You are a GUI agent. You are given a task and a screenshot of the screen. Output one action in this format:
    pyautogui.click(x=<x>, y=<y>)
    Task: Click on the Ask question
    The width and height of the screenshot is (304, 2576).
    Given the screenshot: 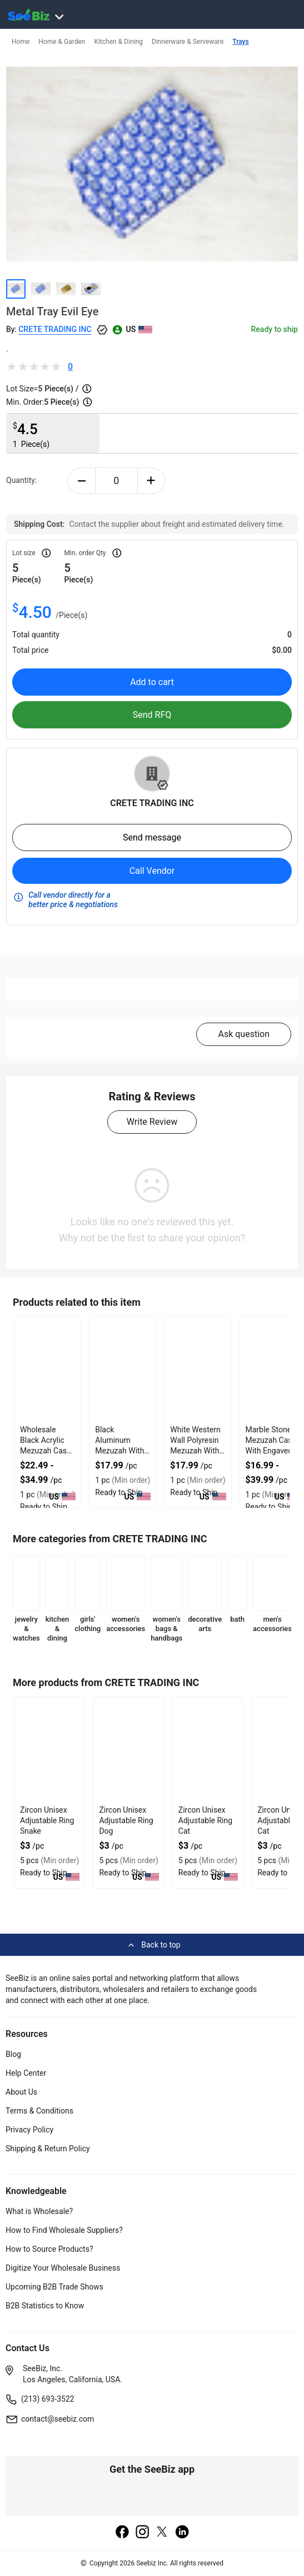 What is the action you would take?
    pyautogui.click(x=244, y=1034)
    